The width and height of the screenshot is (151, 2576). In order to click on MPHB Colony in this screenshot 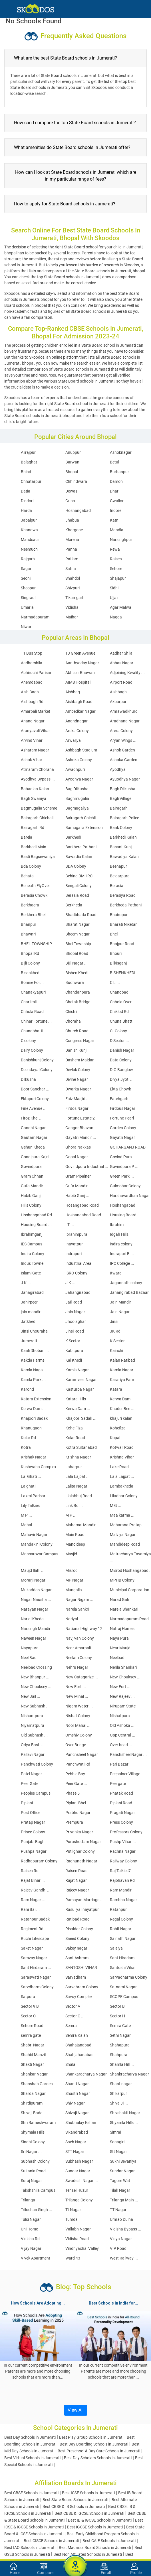, I will do `click(122, 1580)`.